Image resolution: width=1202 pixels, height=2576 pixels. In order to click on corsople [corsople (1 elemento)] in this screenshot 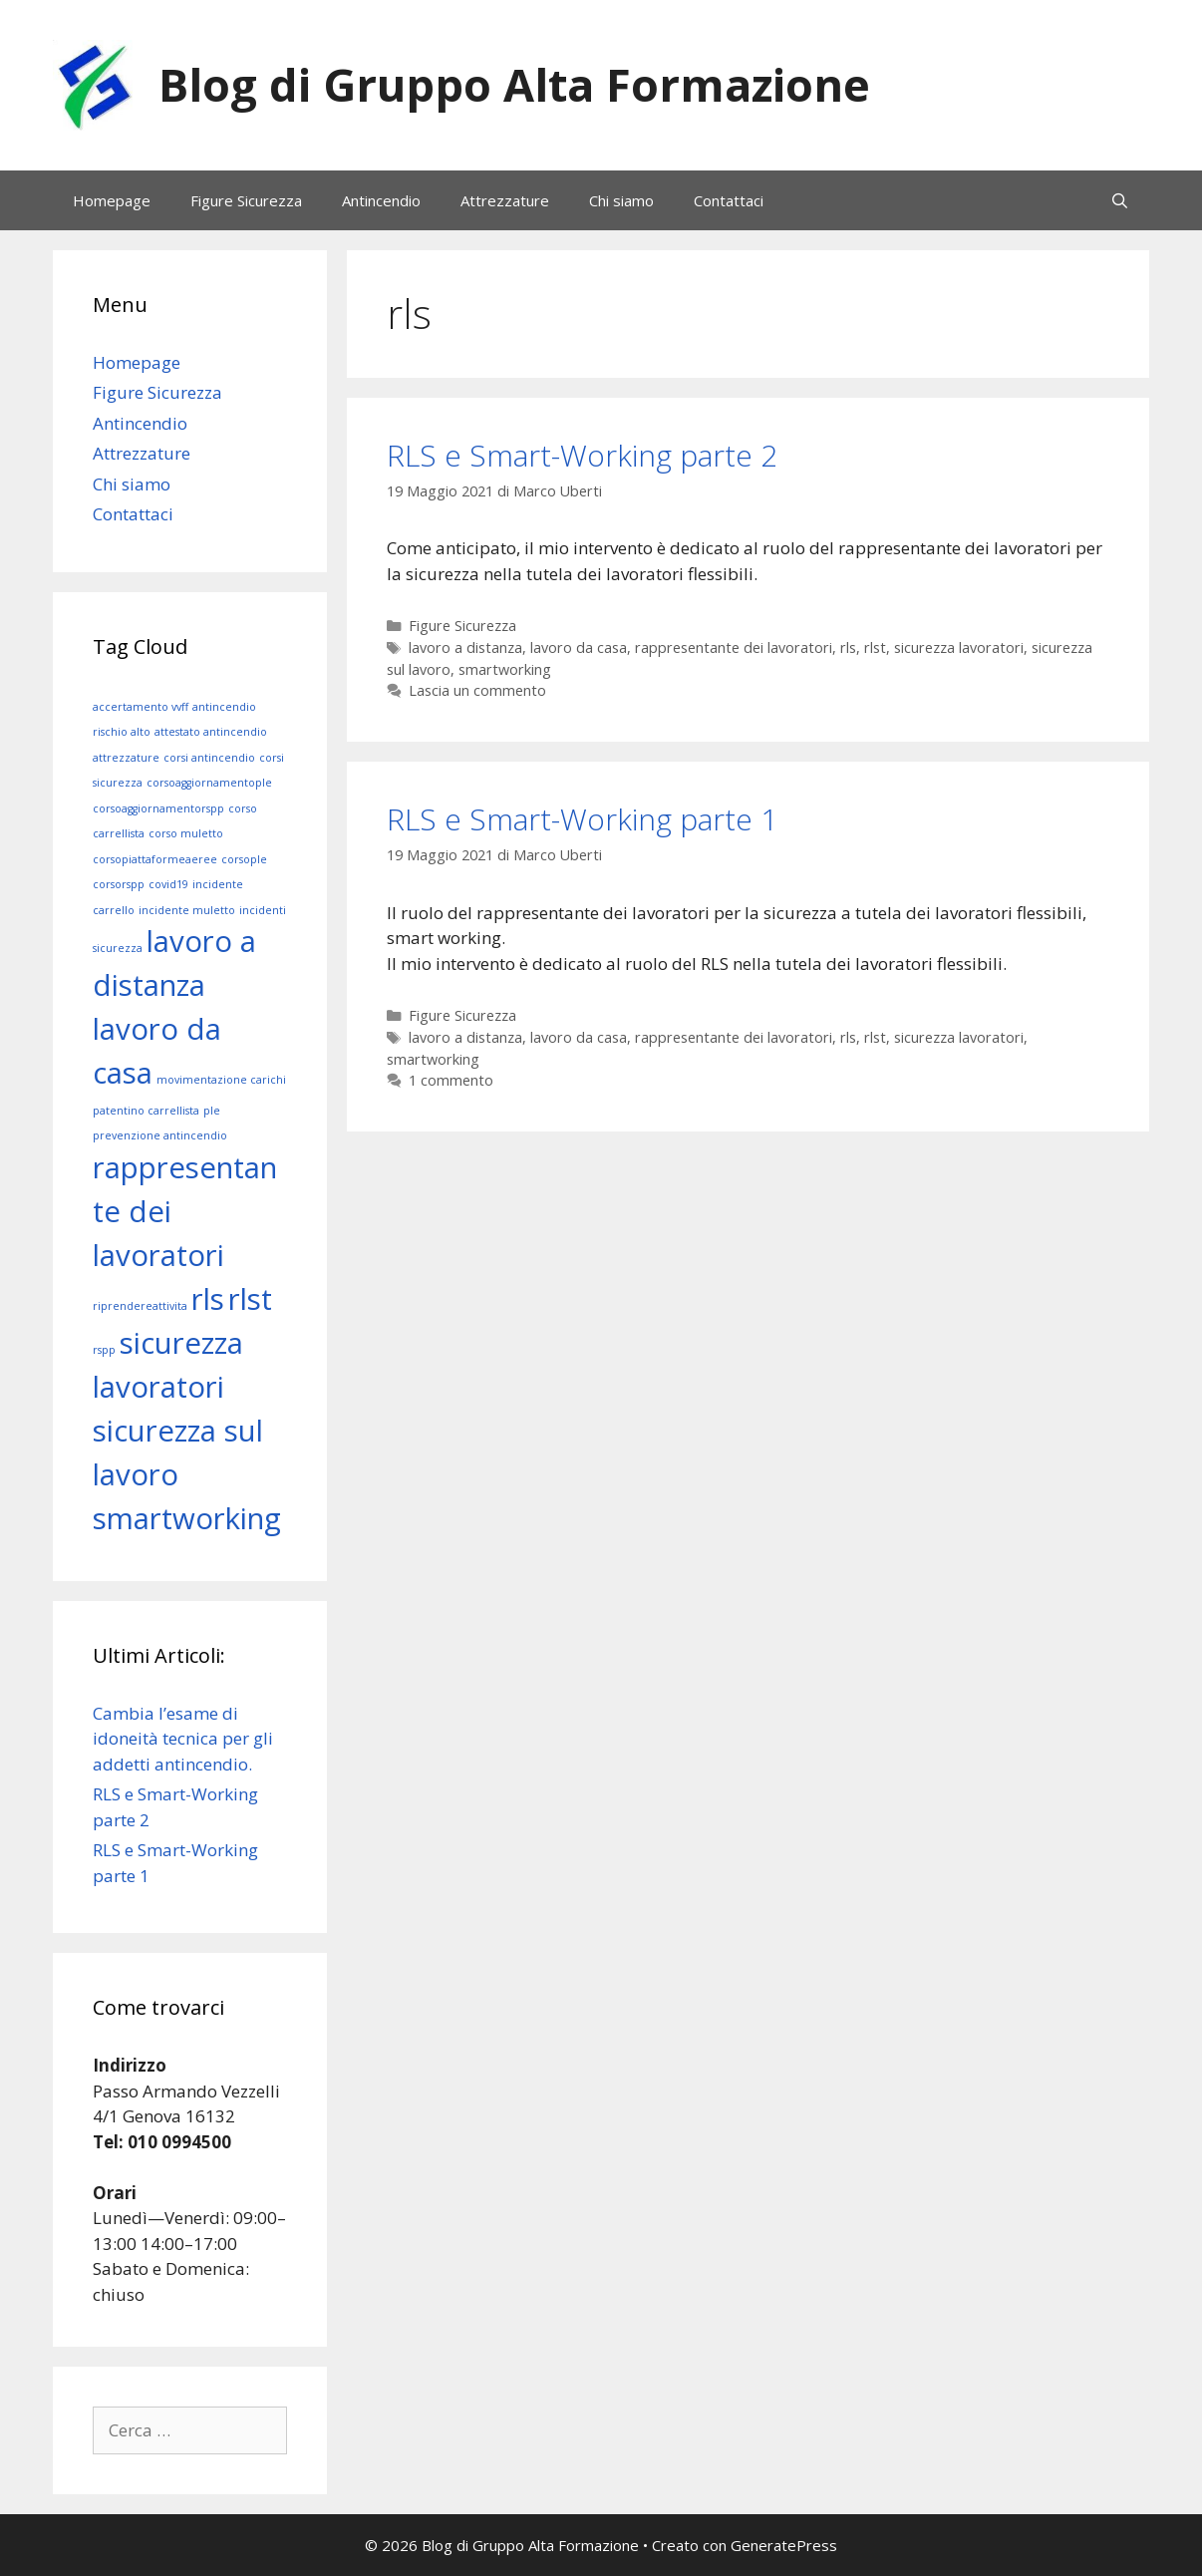, I will do `click(244, 859)`.